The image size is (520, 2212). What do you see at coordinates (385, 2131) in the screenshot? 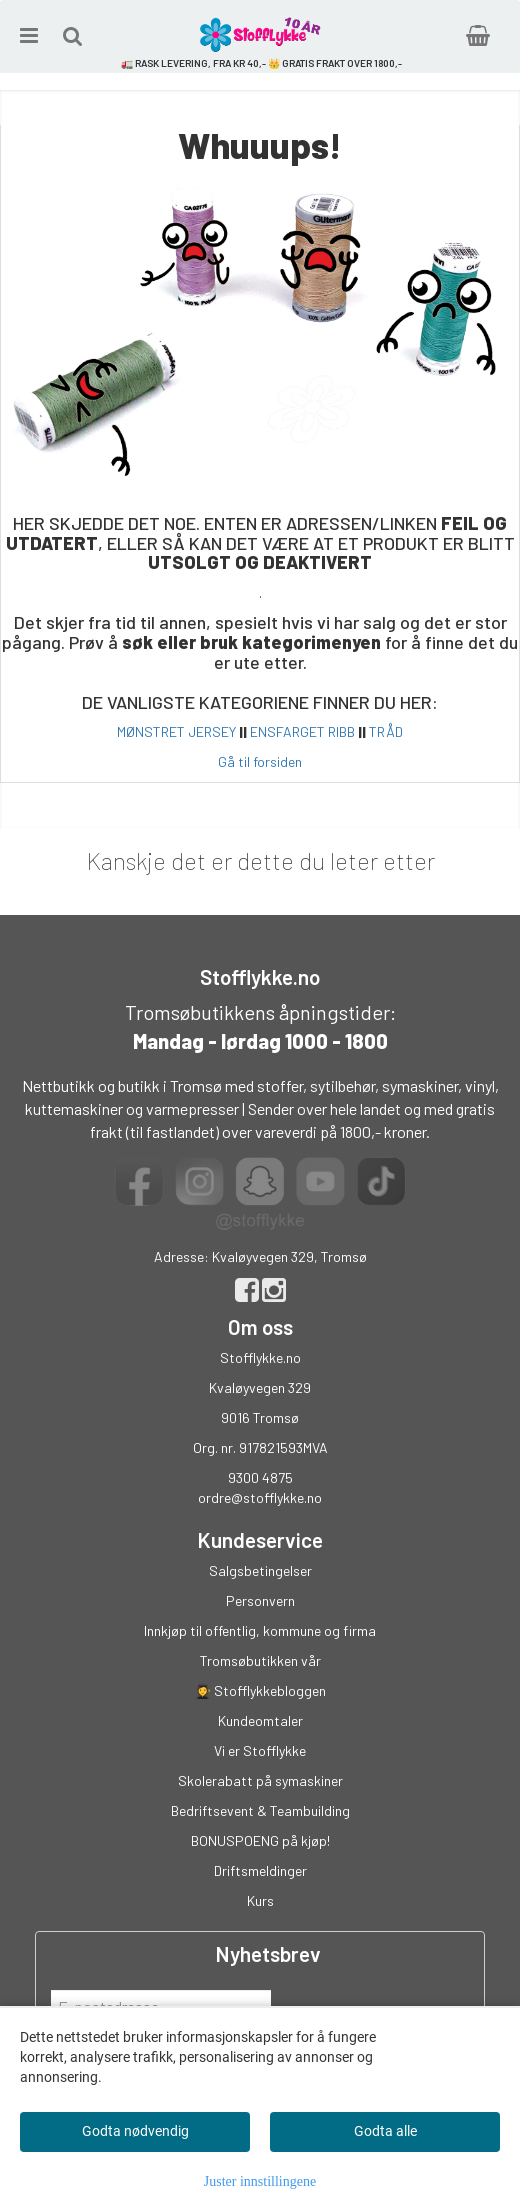
I see `Godta alle` at bounding box center [385, 2131].